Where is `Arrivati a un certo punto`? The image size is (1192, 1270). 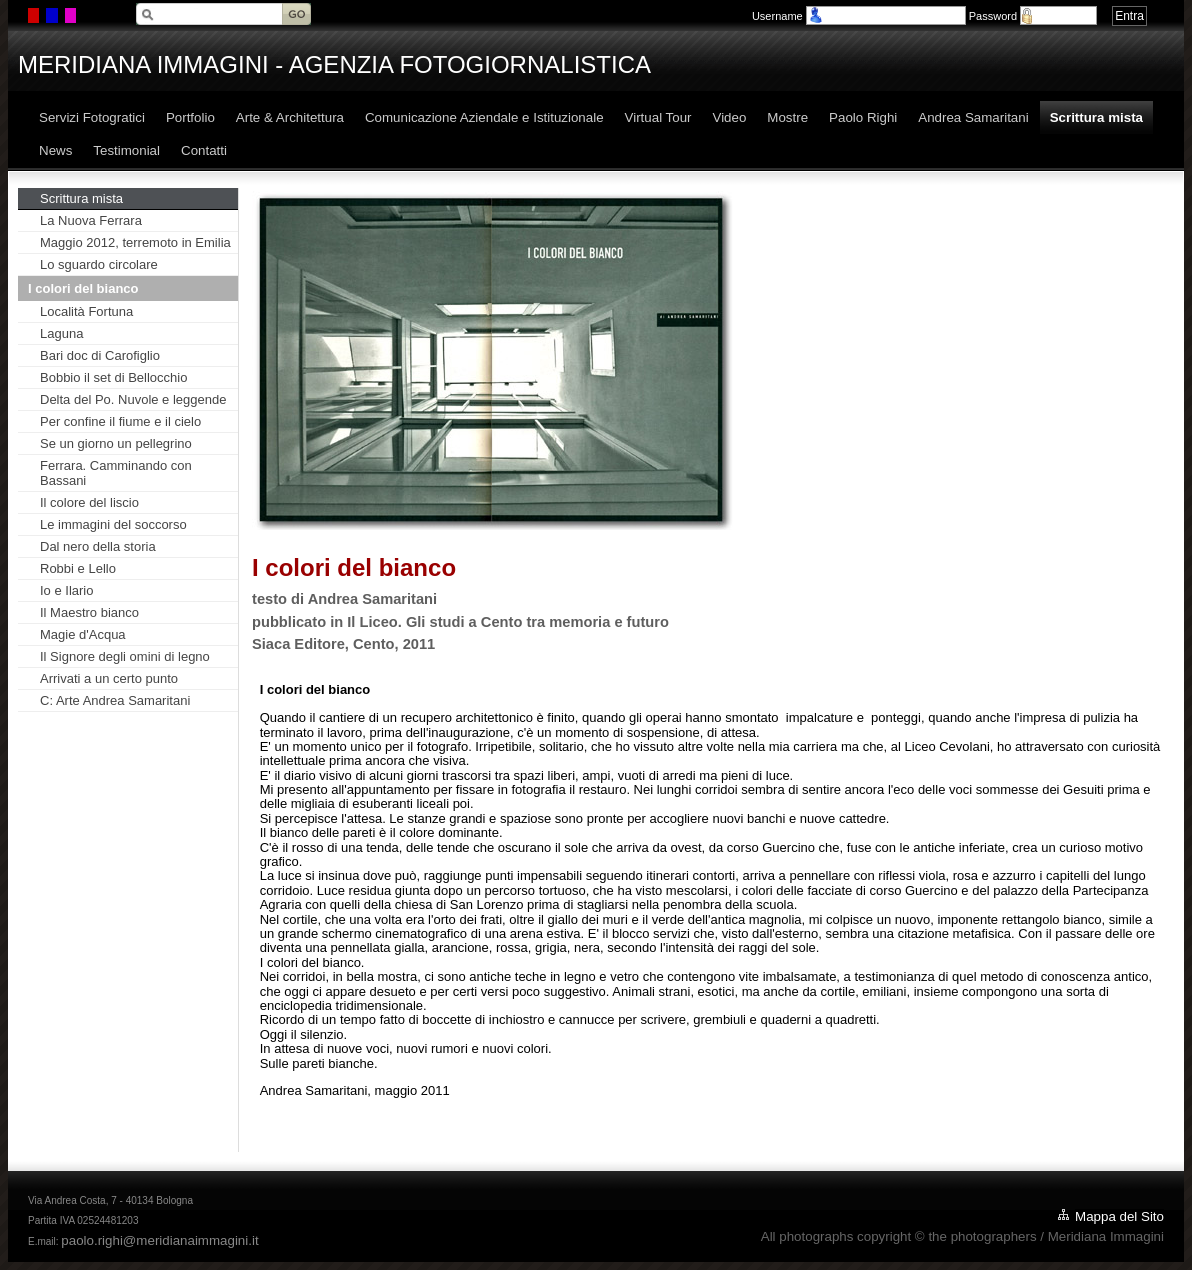 Arrivati a un certo punto is located at coordinates (109, 678).